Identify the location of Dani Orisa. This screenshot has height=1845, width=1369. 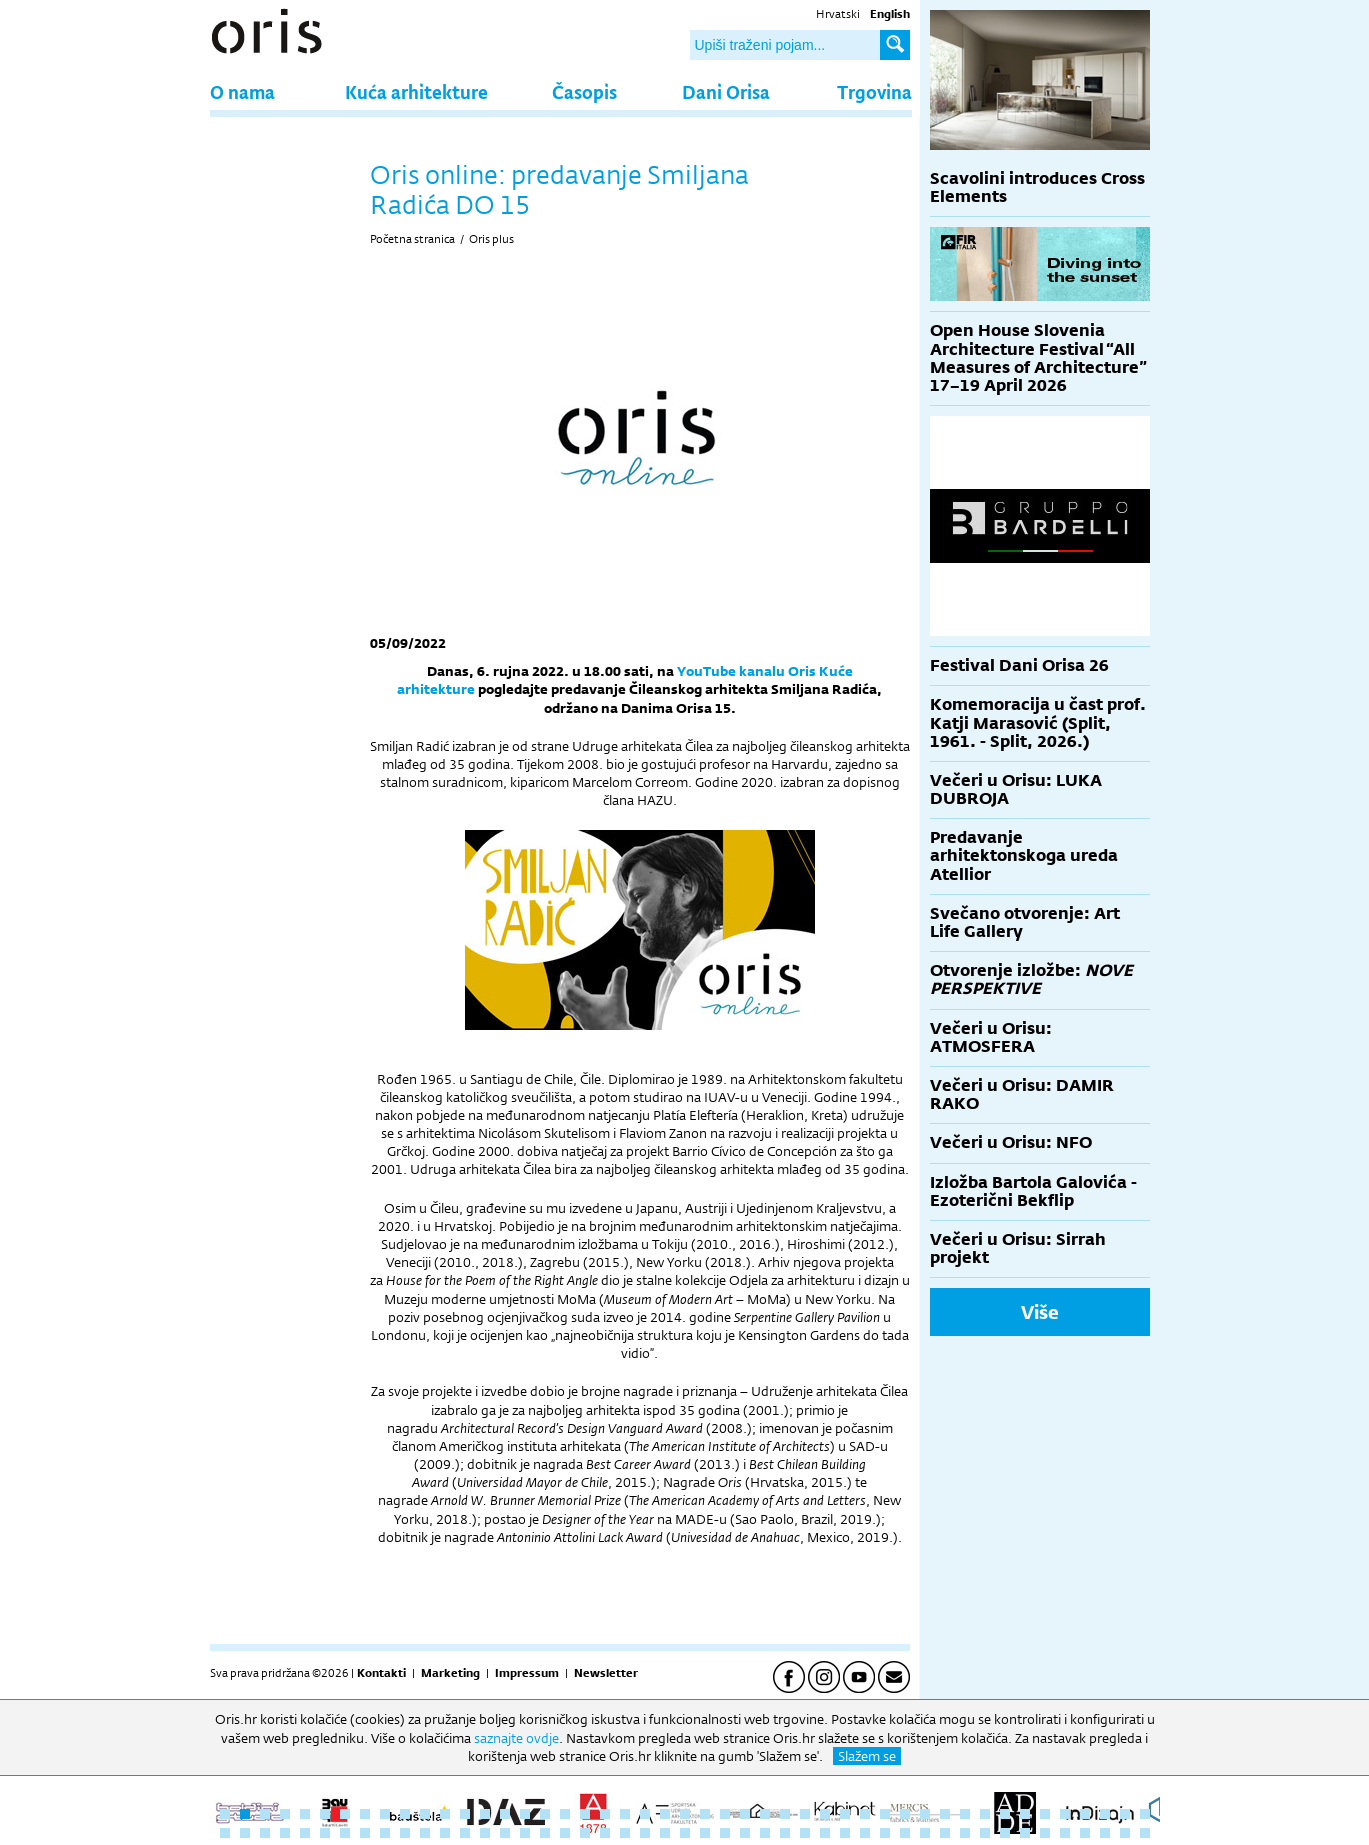
(726, 91).